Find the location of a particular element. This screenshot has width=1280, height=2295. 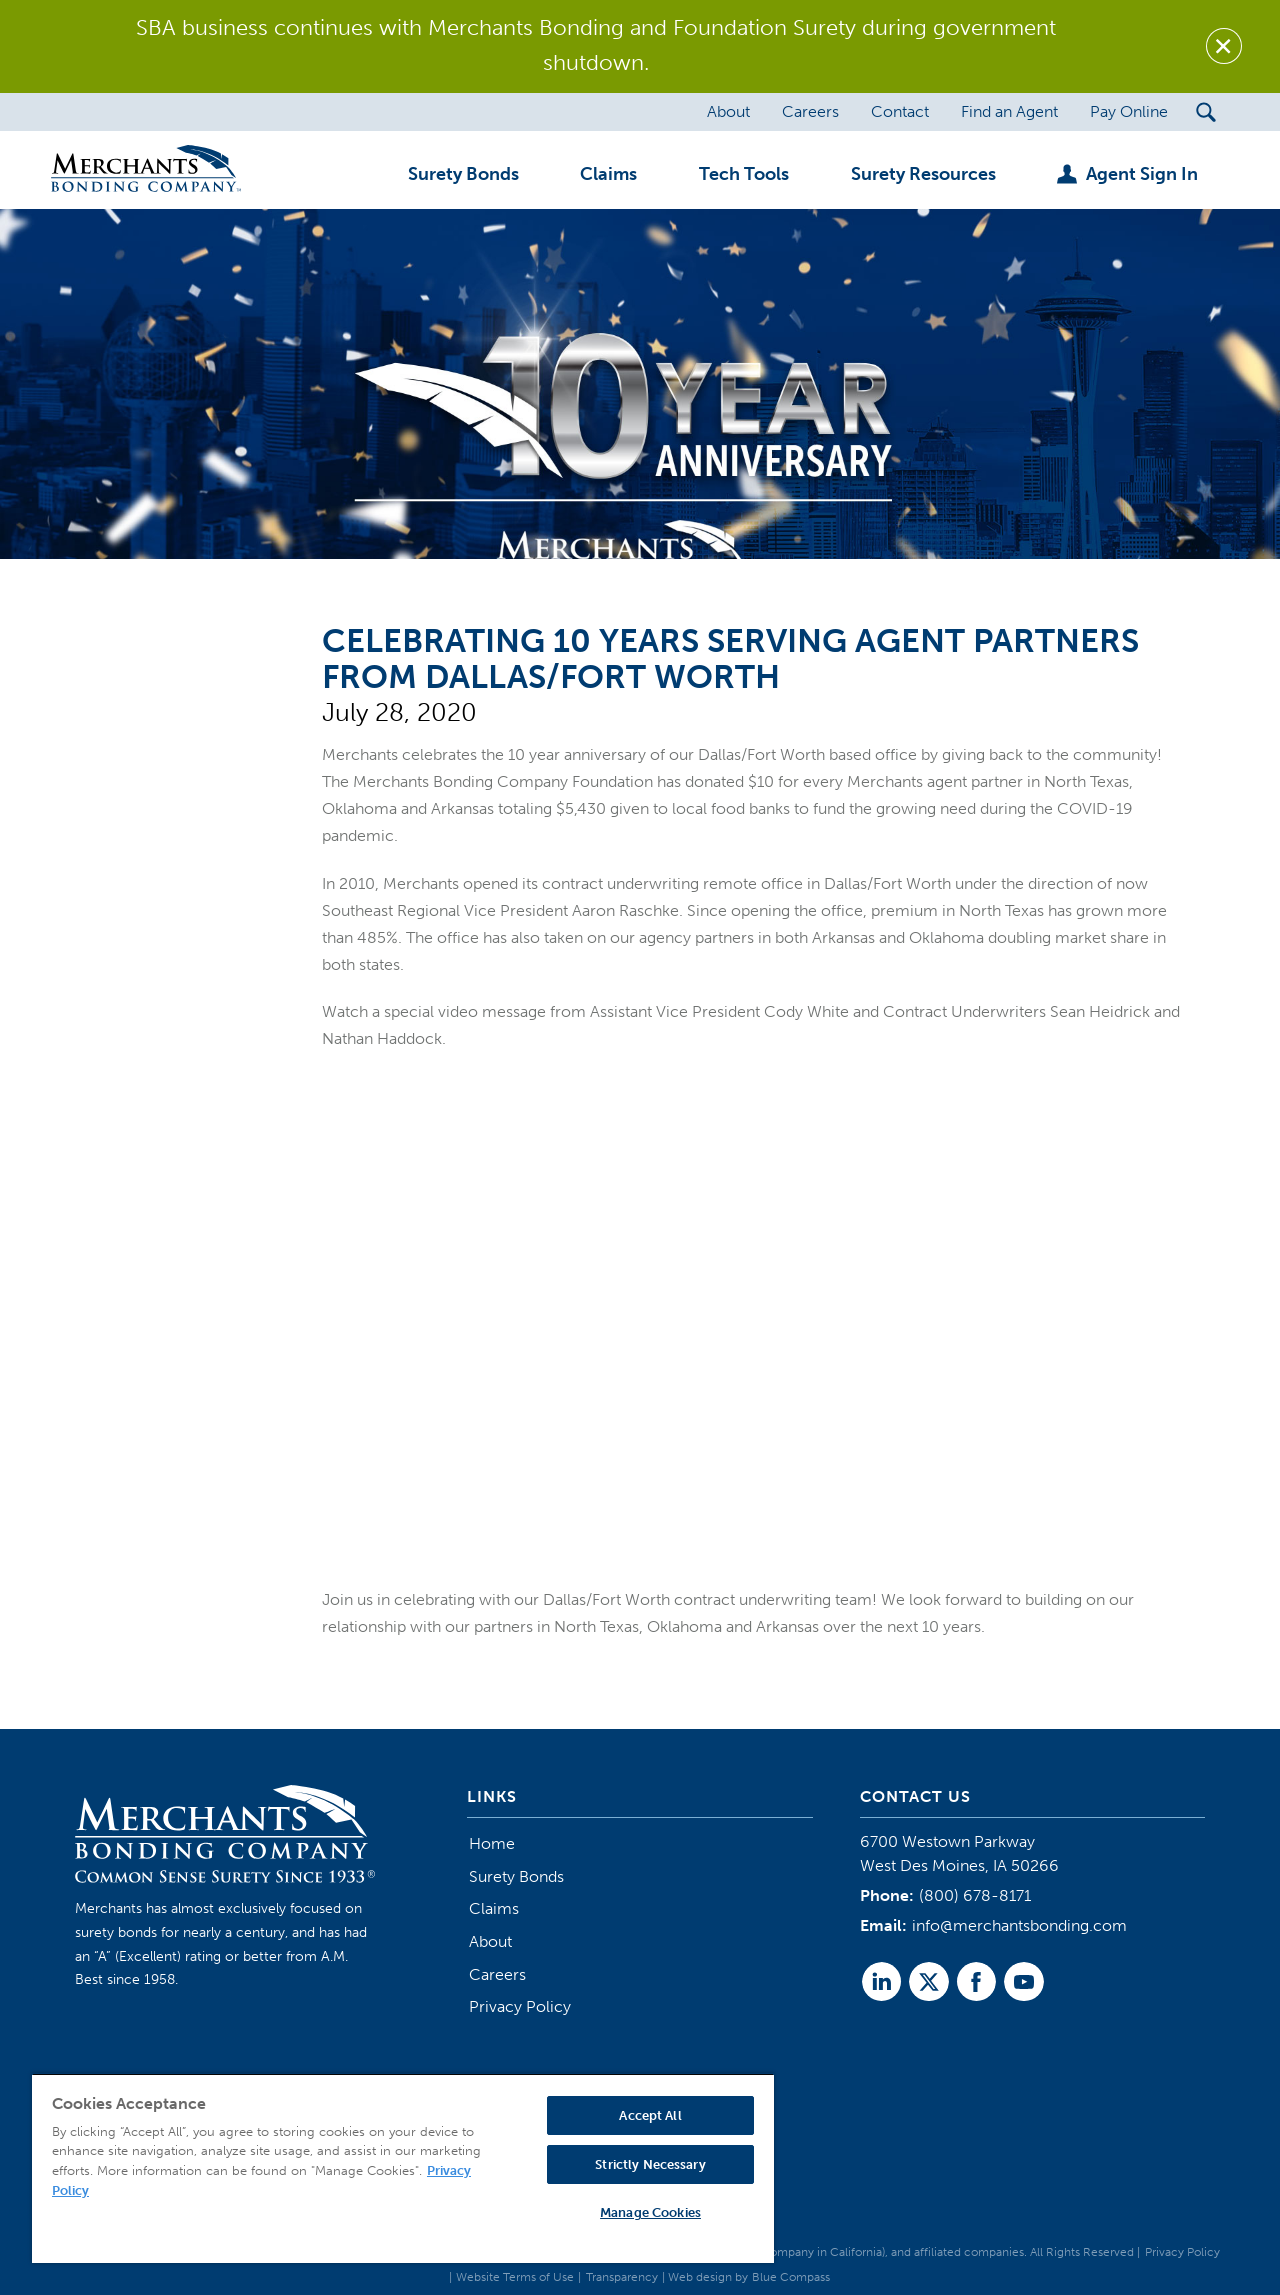

Blue Compass is located at coordinates (791, 2277).